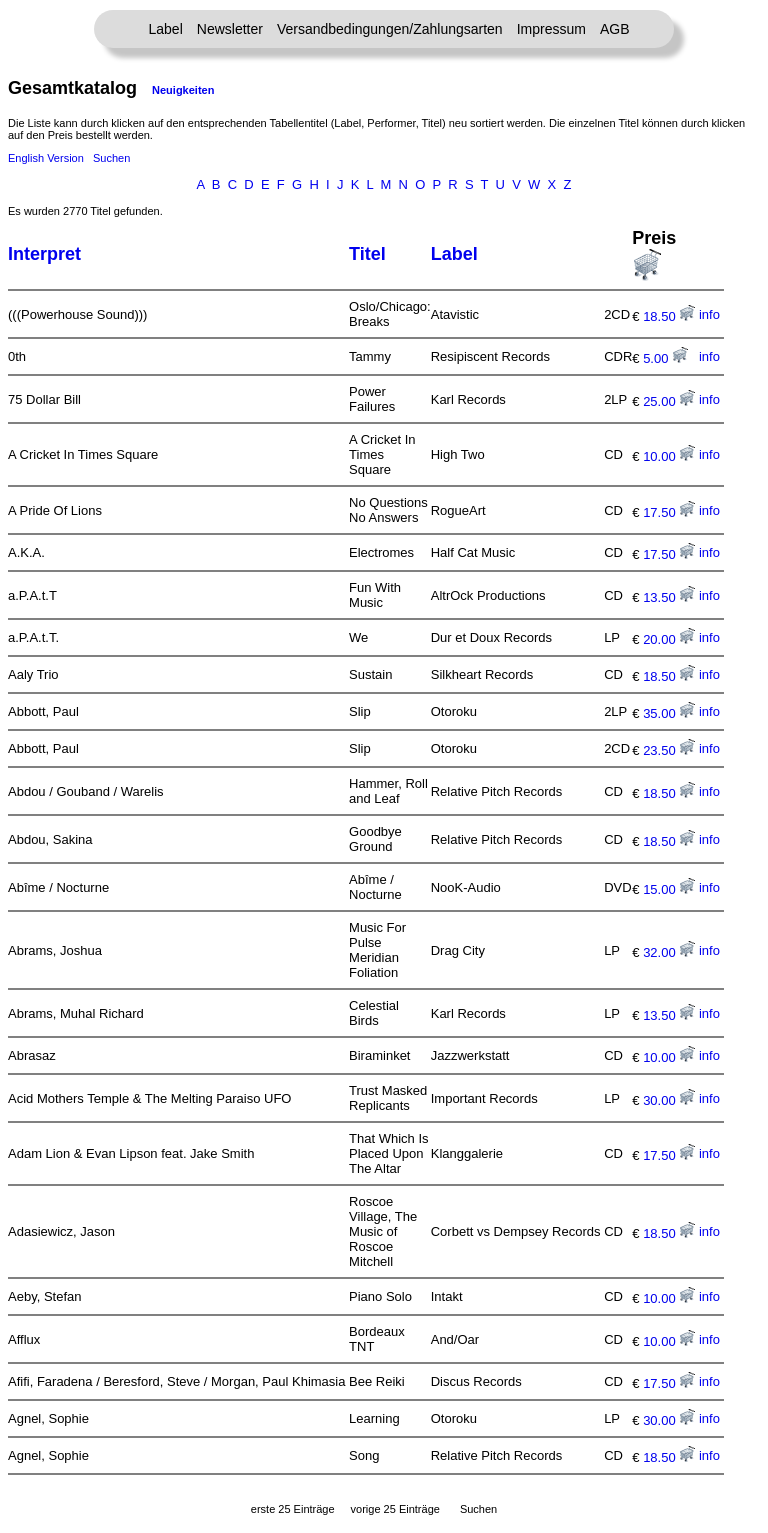 The height and width of the screenshot is (1533, 768). Describe the element at coordinates (669, 1100) in the screenshot. I see `30.00` at that location.